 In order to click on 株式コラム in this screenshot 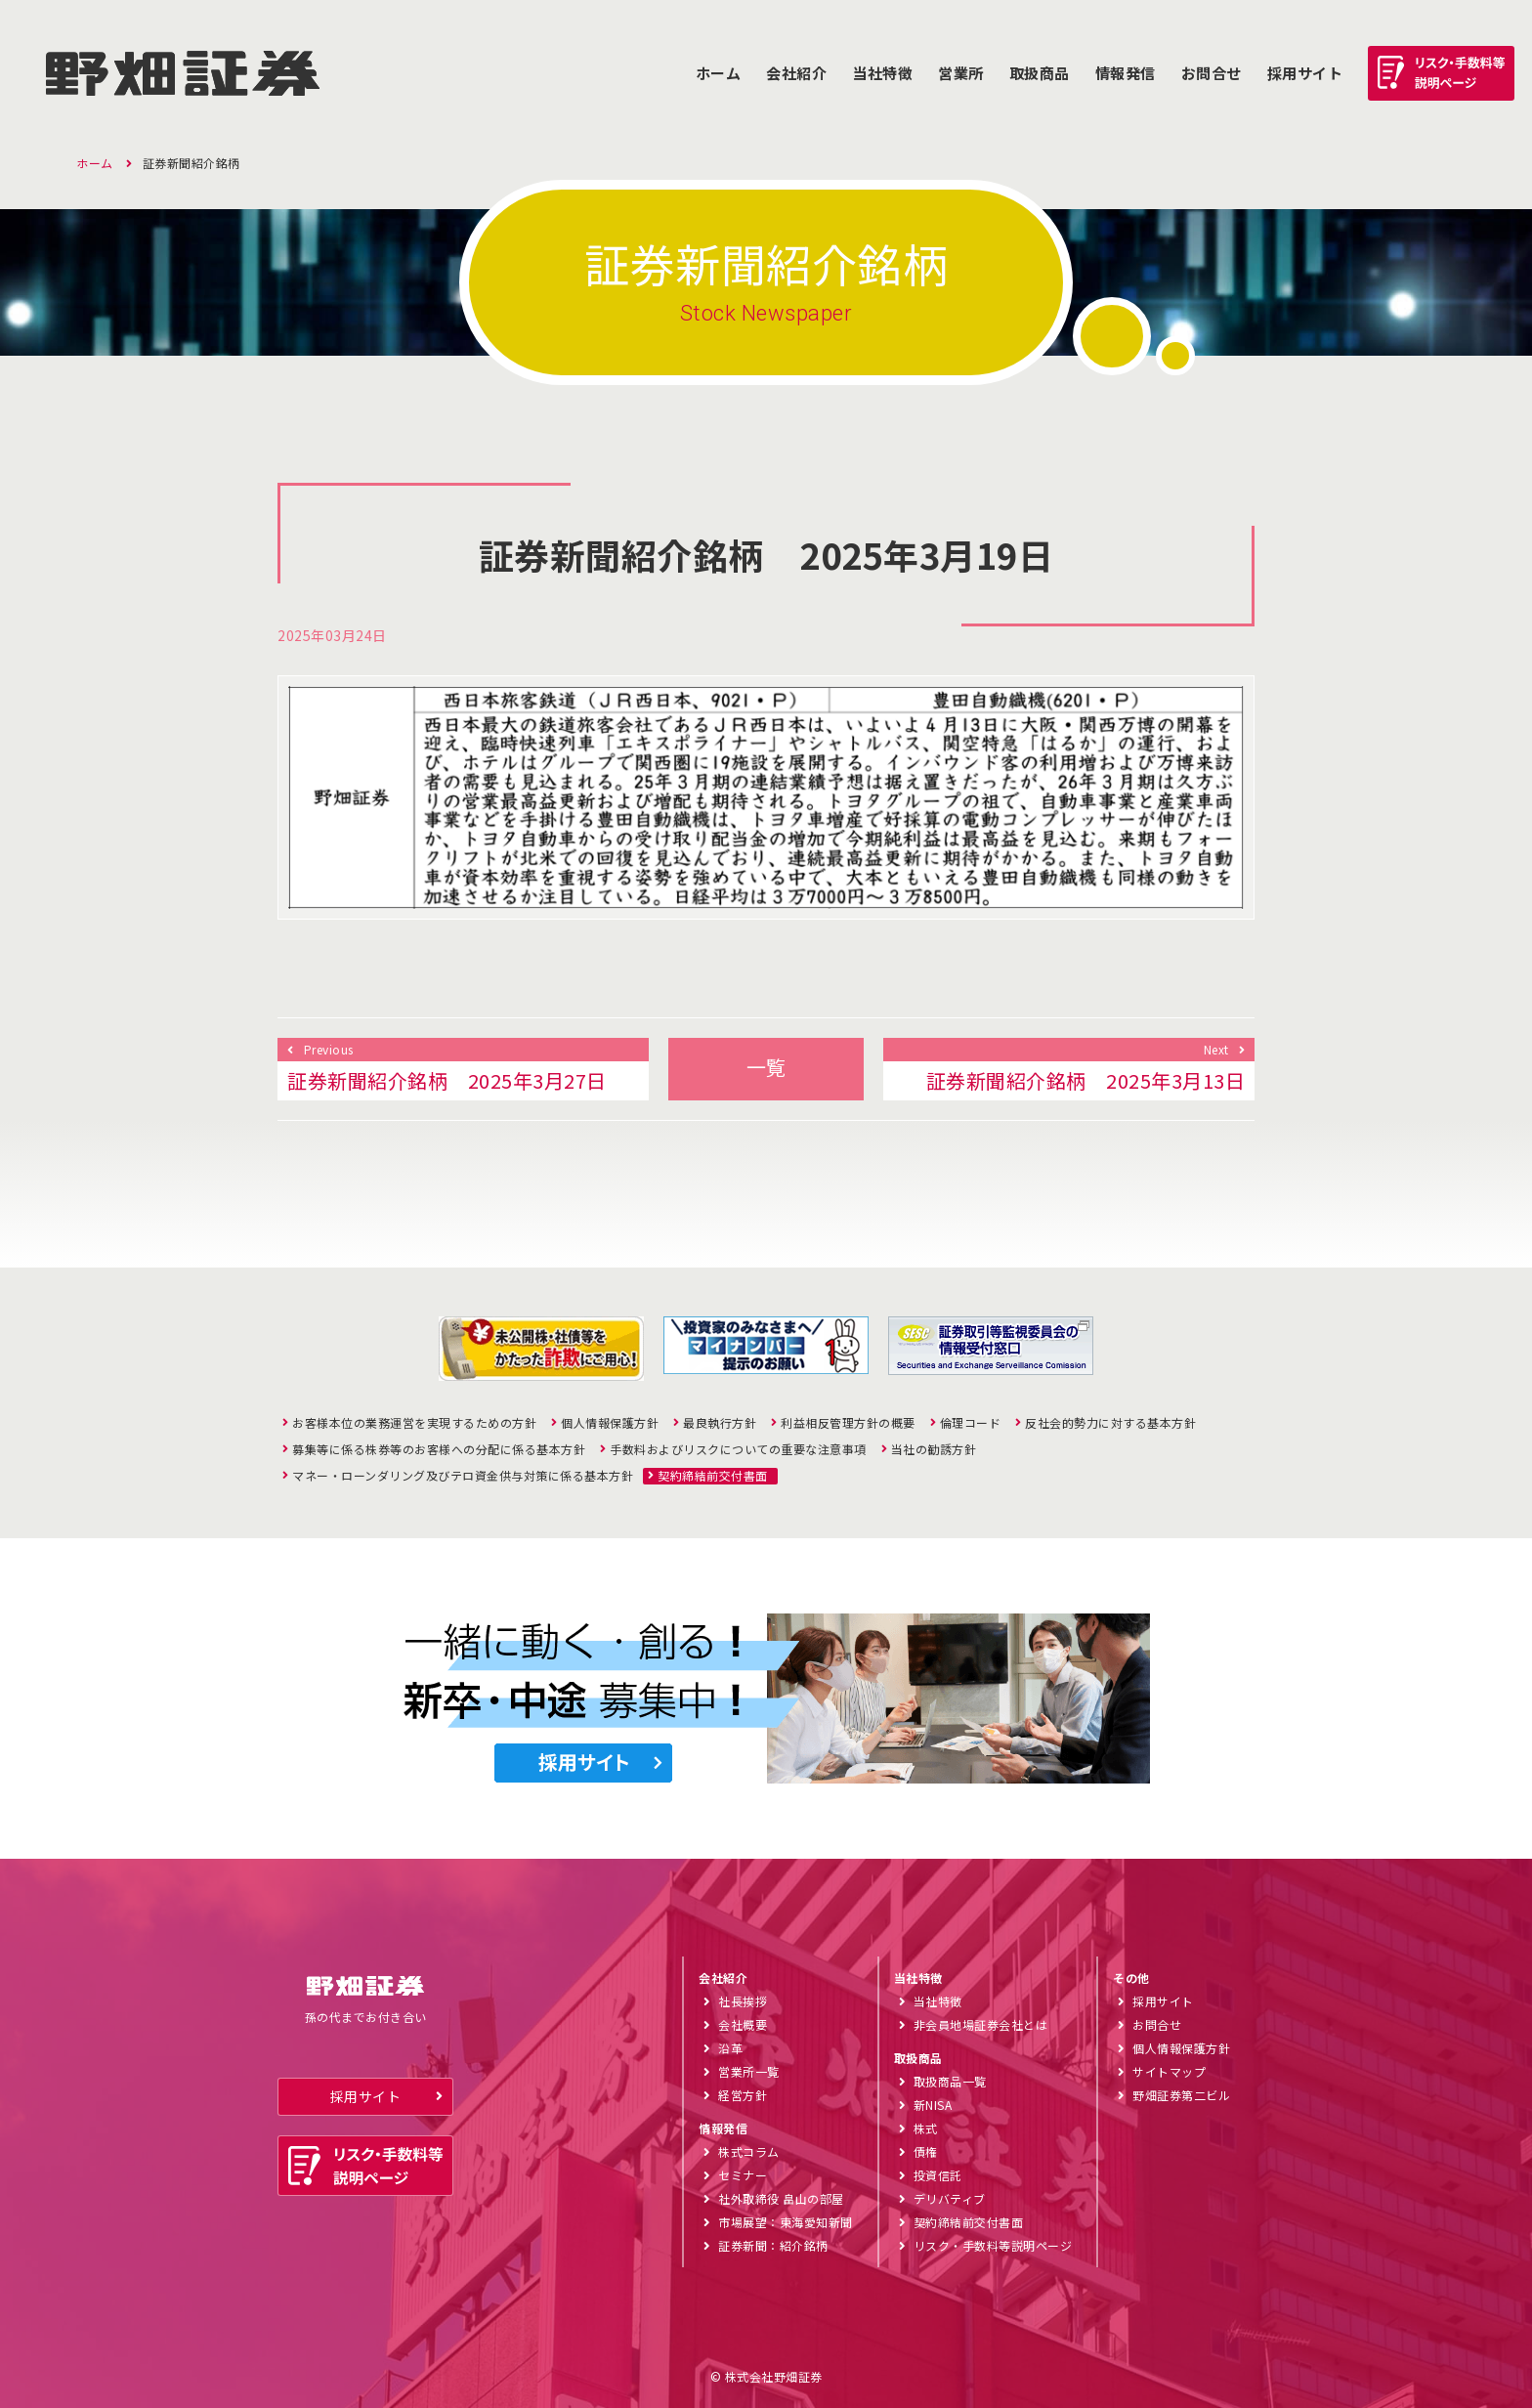, I will do `click(749, 2151)`.